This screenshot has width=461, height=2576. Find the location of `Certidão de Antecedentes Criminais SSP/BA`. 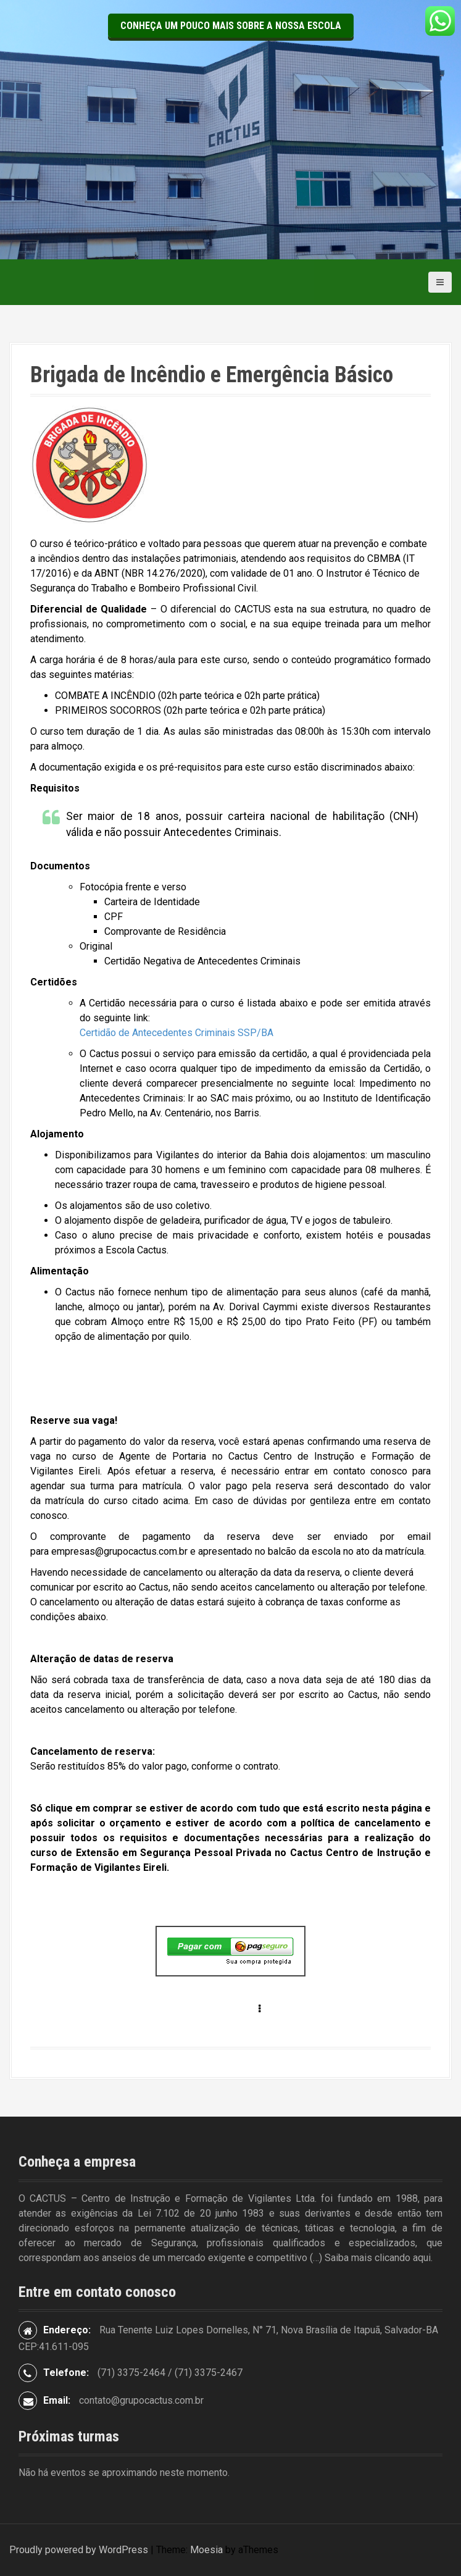

Certidão de Antecedentes Criminais SSP/BA is located at coordinates (176, 1033).